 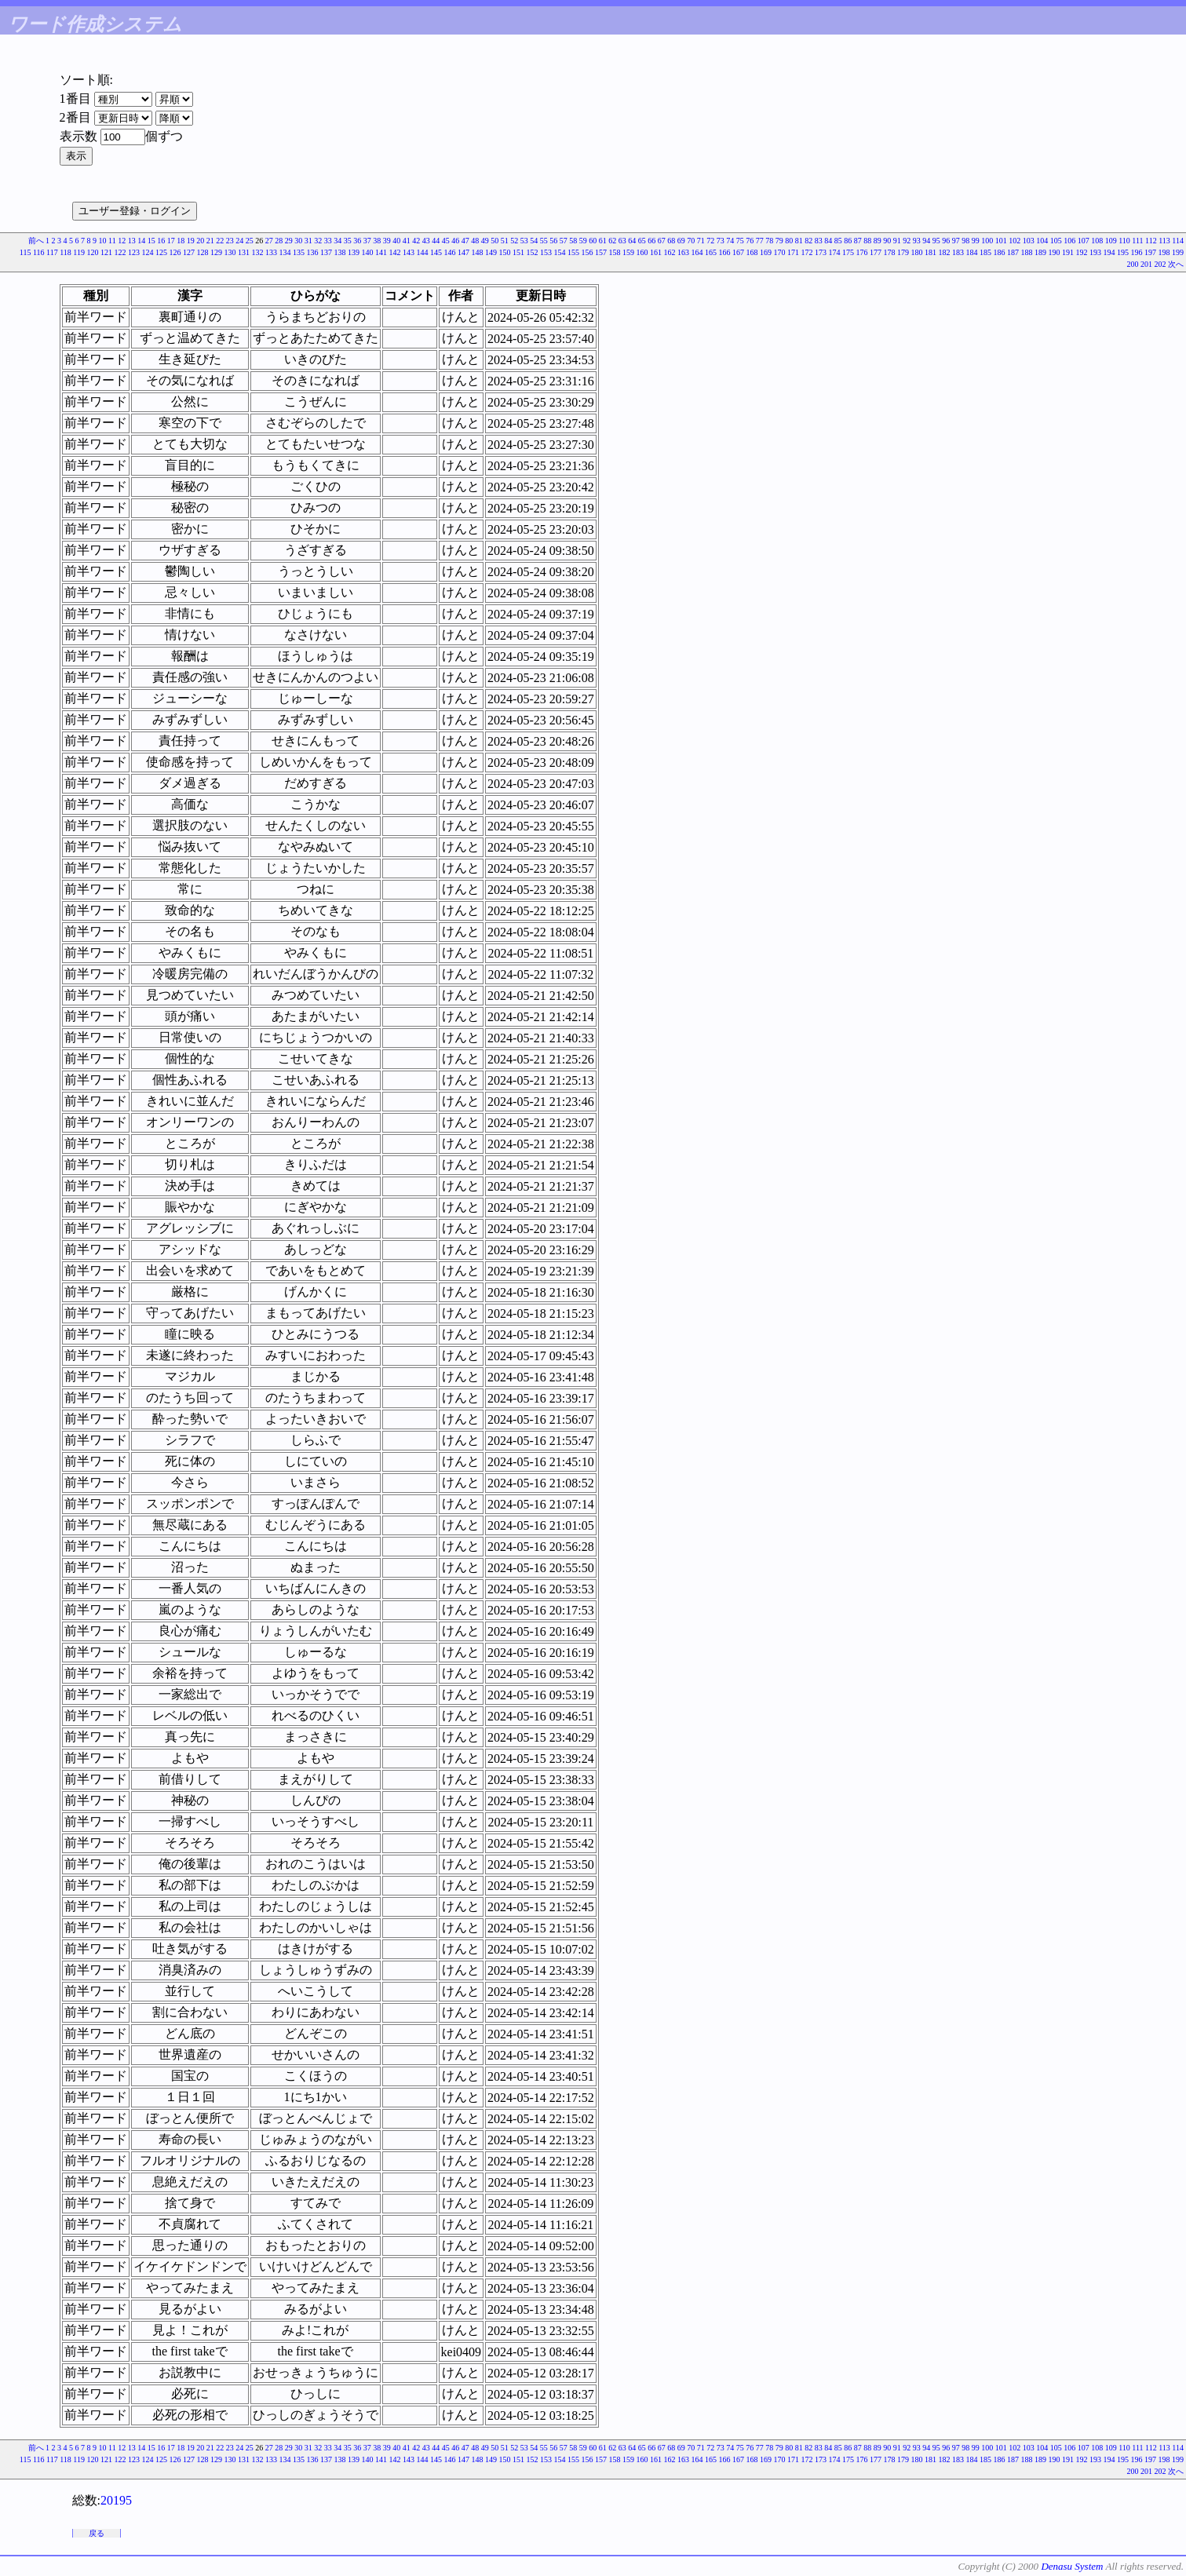 What do you see at coordinates (930, 252) in the screenshot?
I see `181` at bounding box center [930, 252].